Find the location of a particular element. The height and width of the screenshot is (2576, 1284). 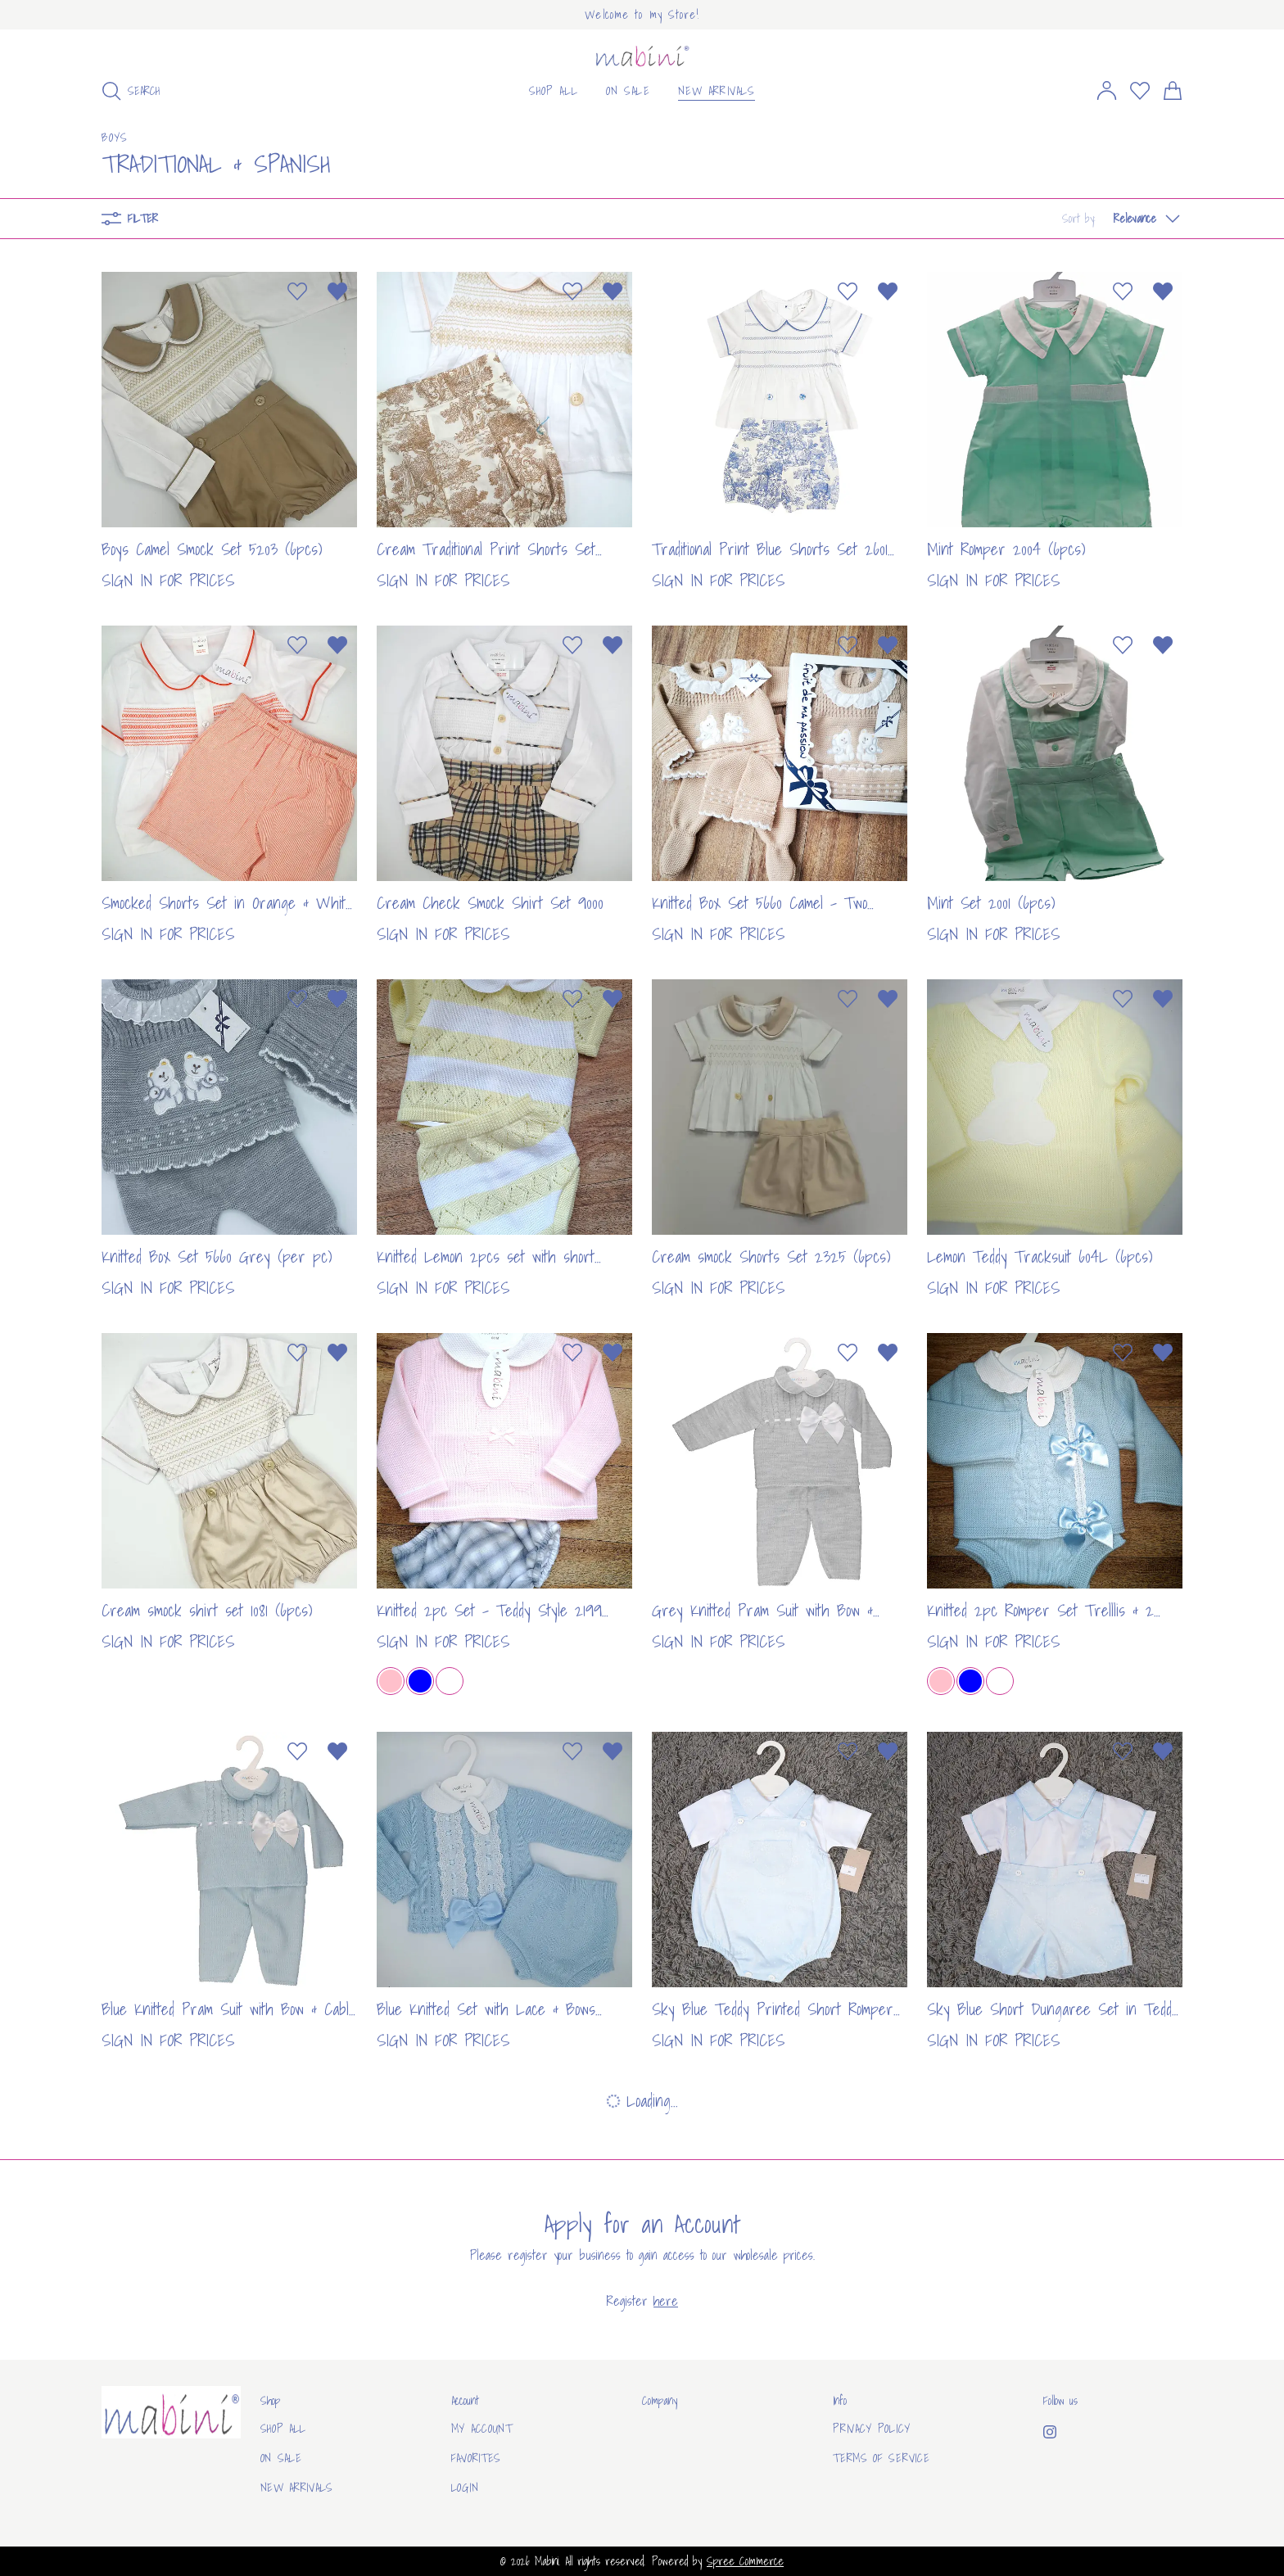

Login is located at coordinates (465, 2488).